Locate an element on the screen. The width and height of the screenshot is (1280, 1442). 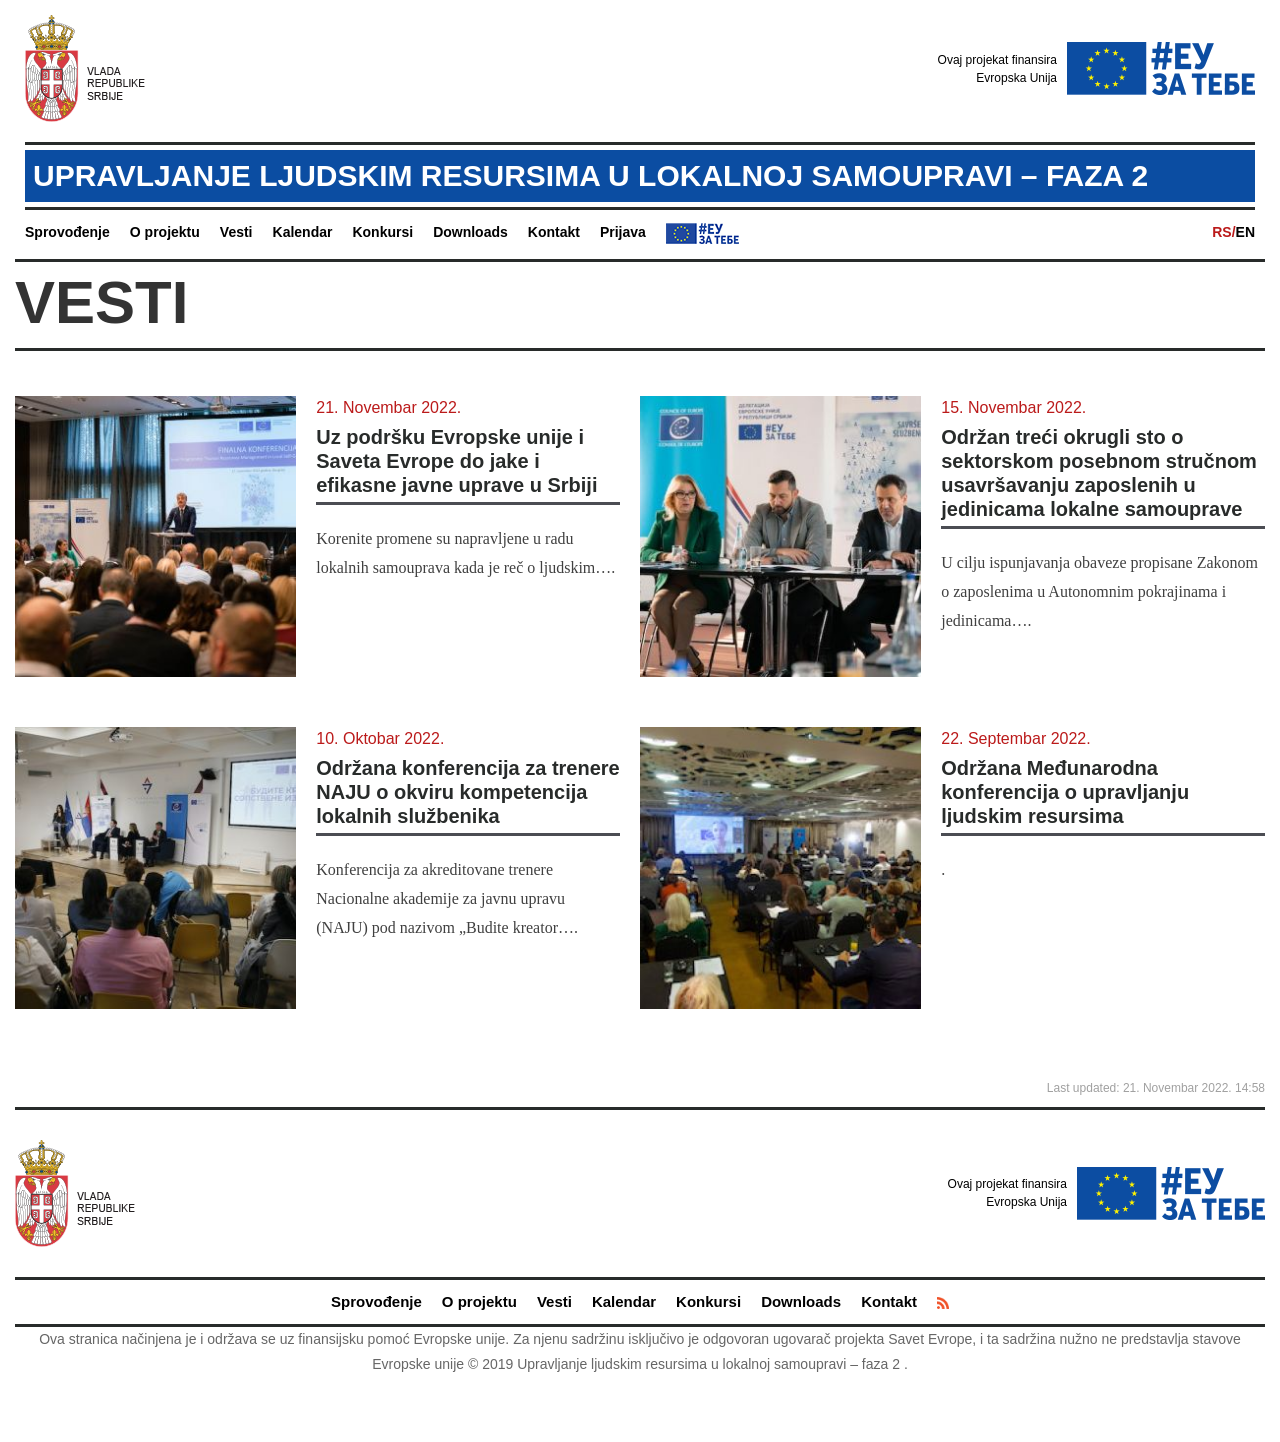
RS/ is located at coordinates (1223, 232).